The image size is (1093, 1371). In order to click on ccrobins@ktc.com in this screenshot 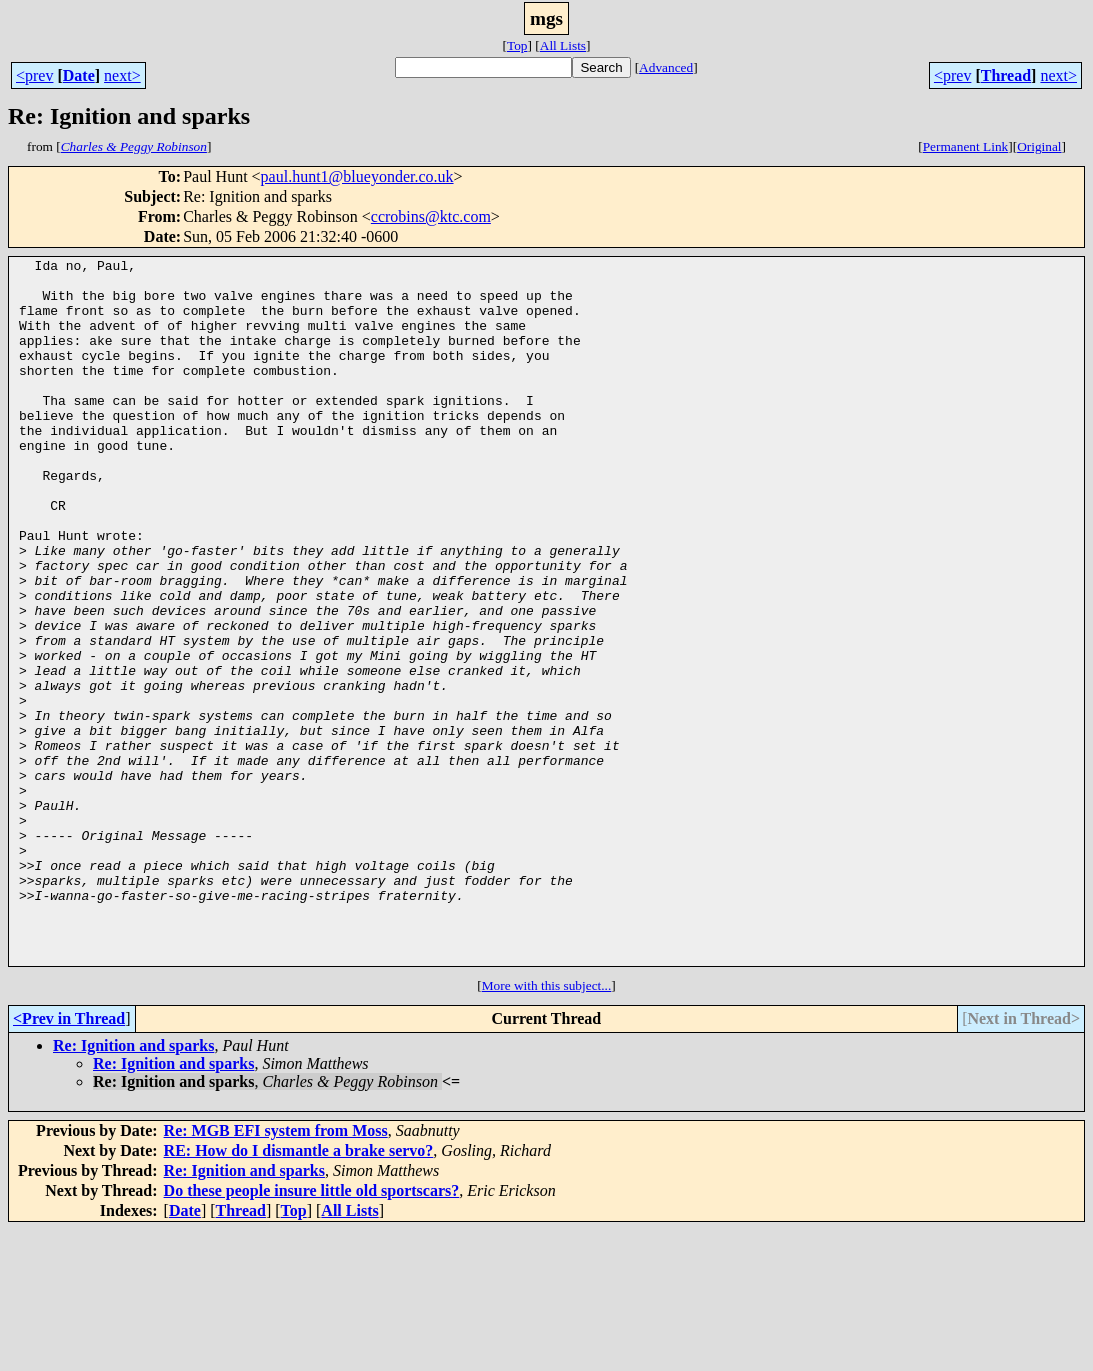, I will do `click(431, 216)`.